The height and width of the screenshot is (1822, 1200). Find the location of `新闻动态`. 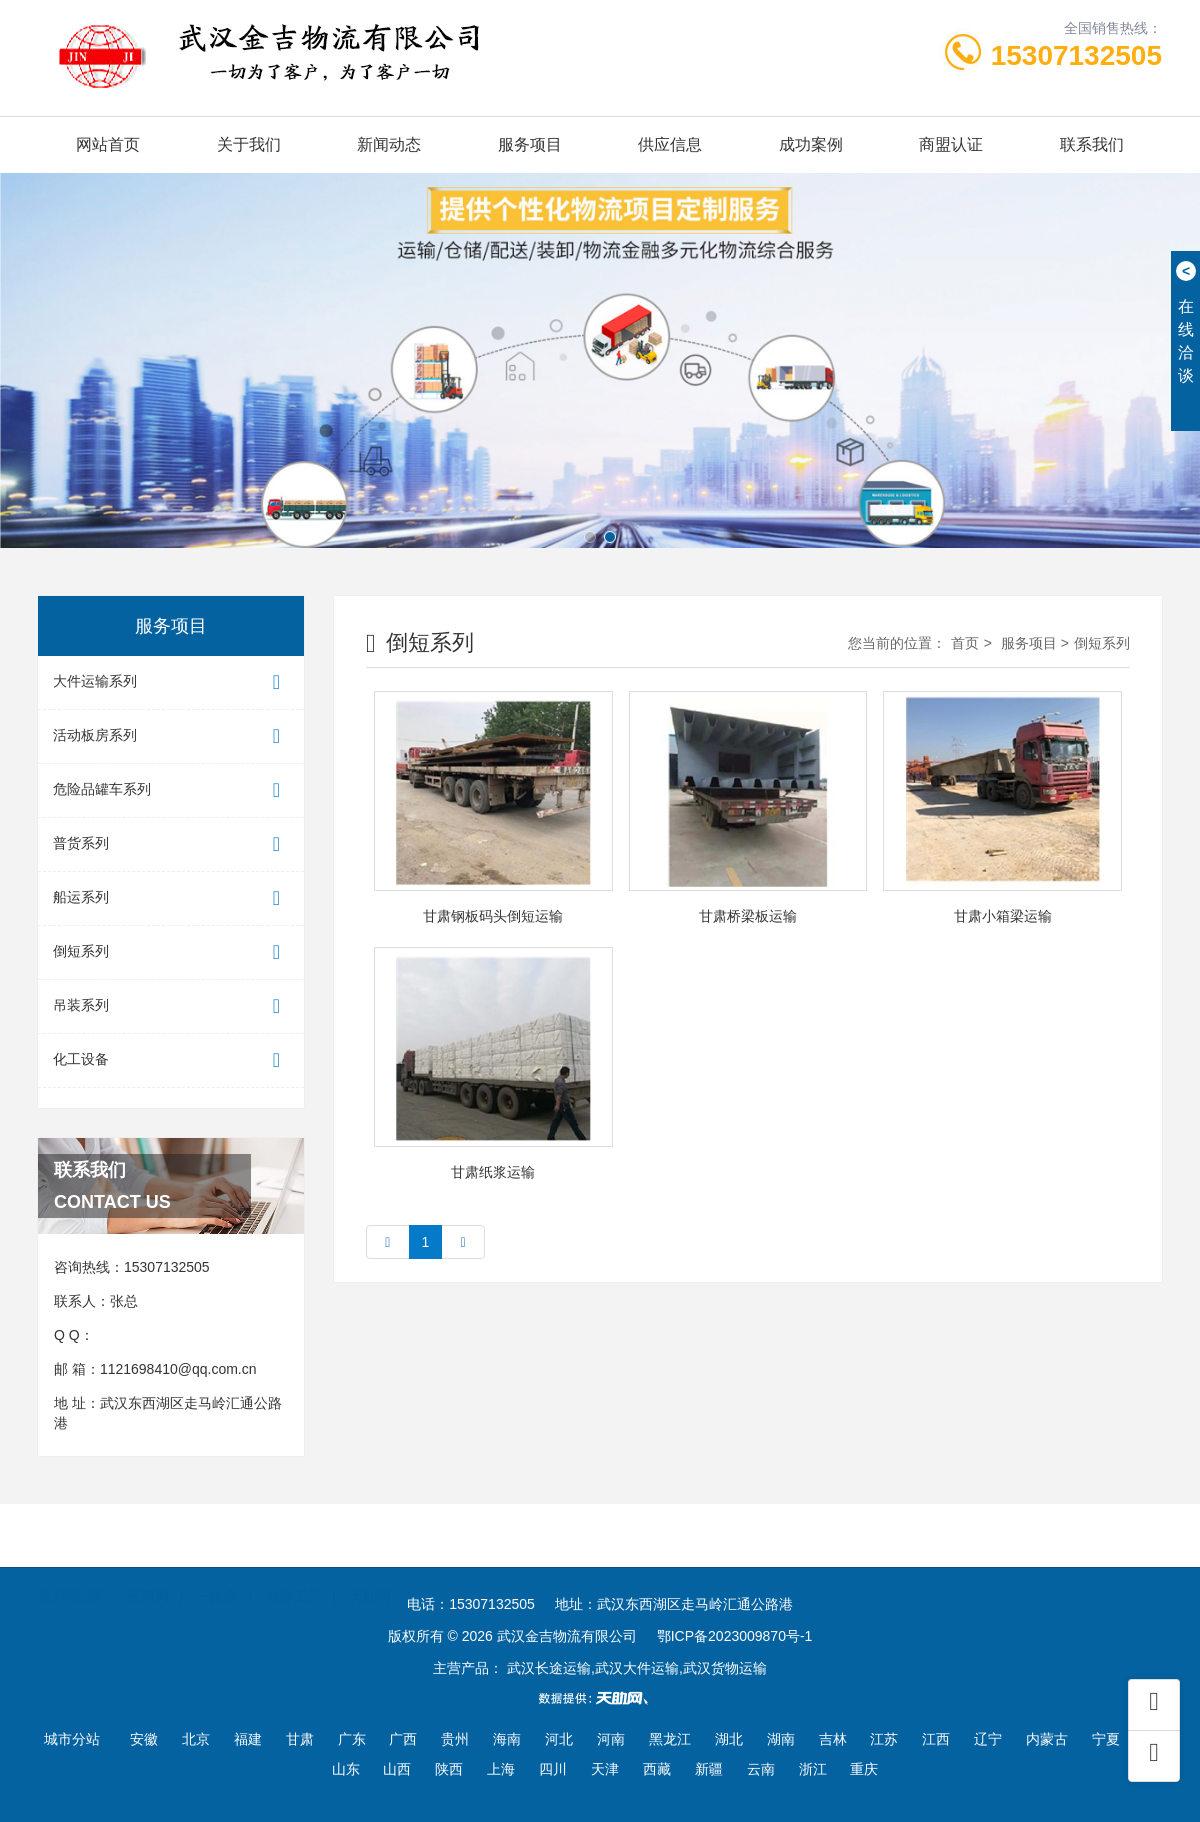

新闻动态 is located at coordinates (389, 144).